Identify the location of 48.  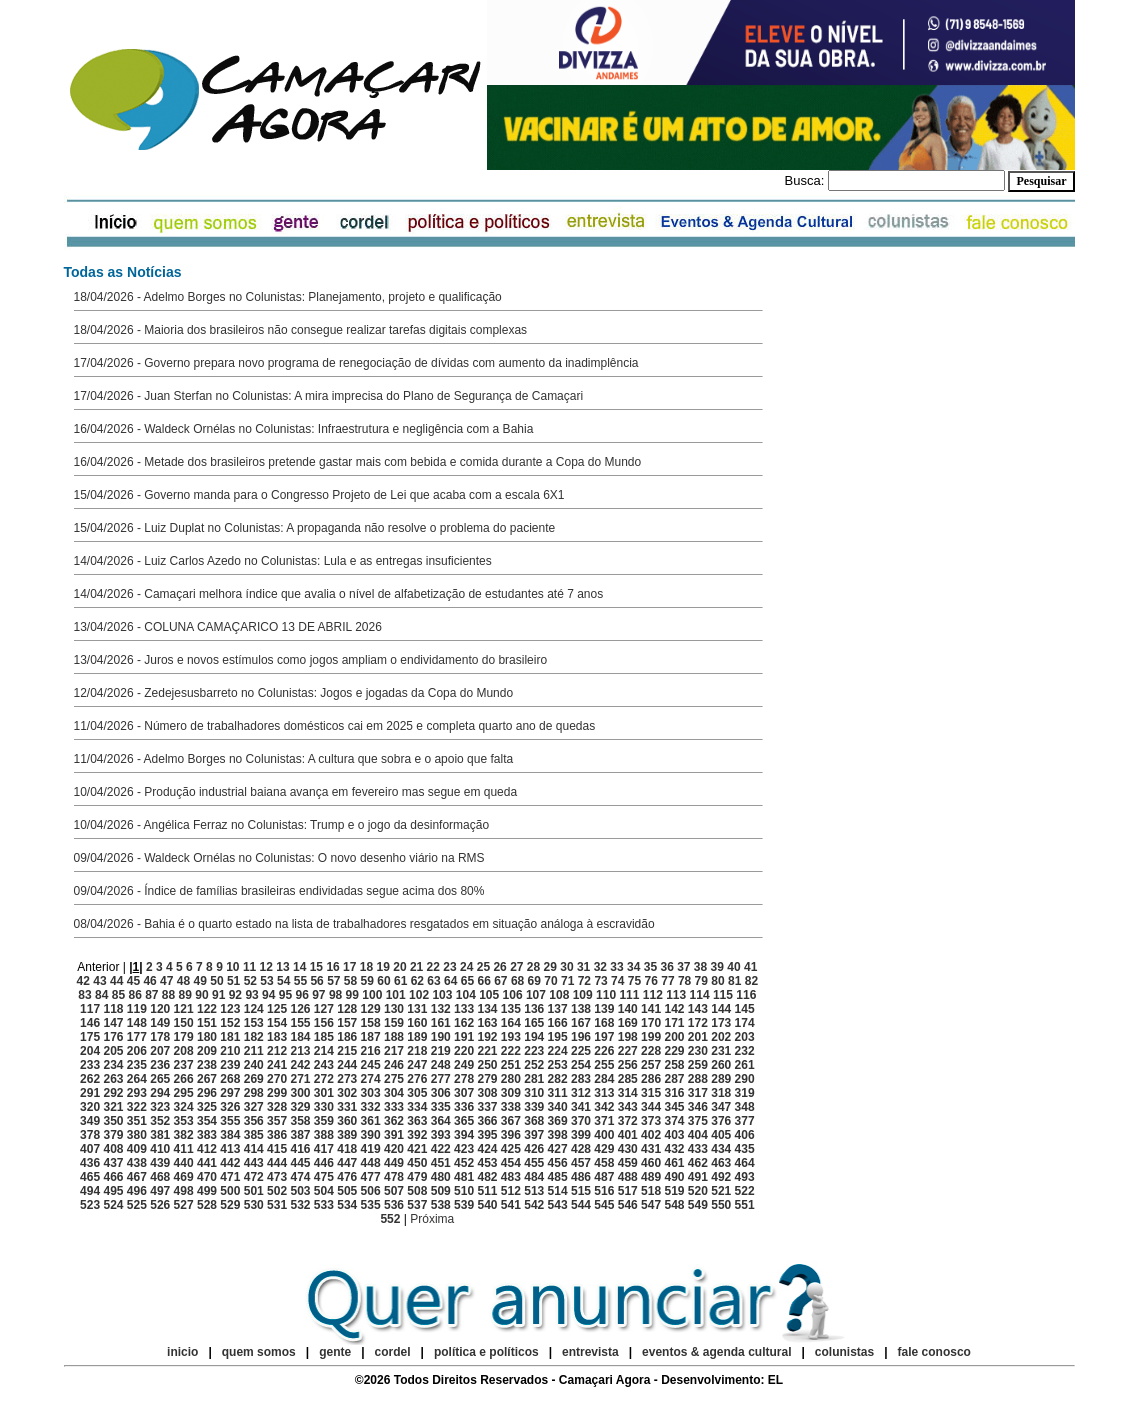
(183, 981).